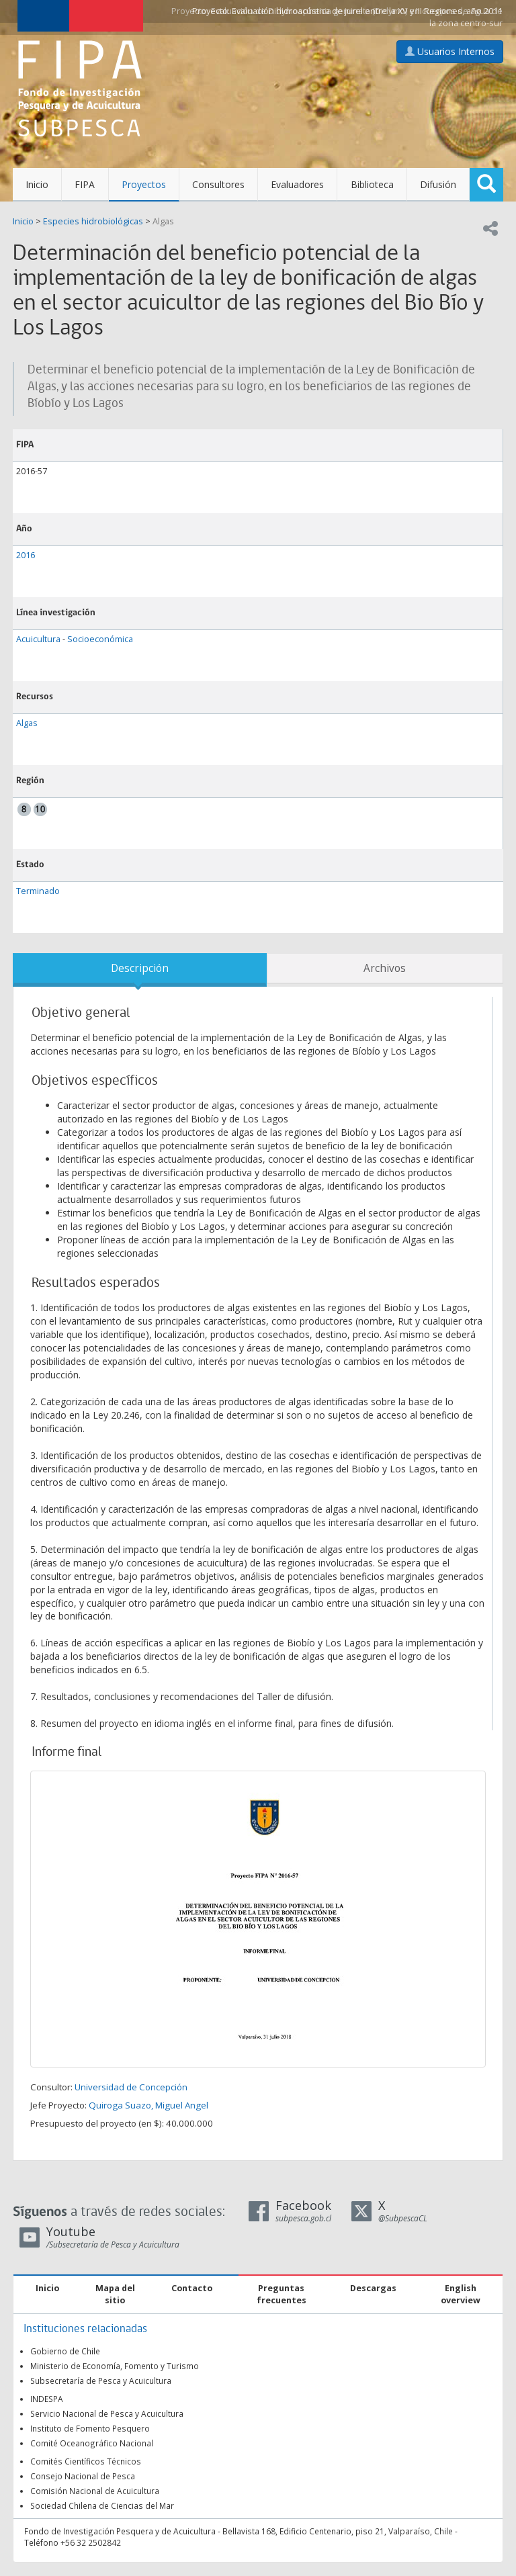  I want to click on Descargas, so click(373, 2288).